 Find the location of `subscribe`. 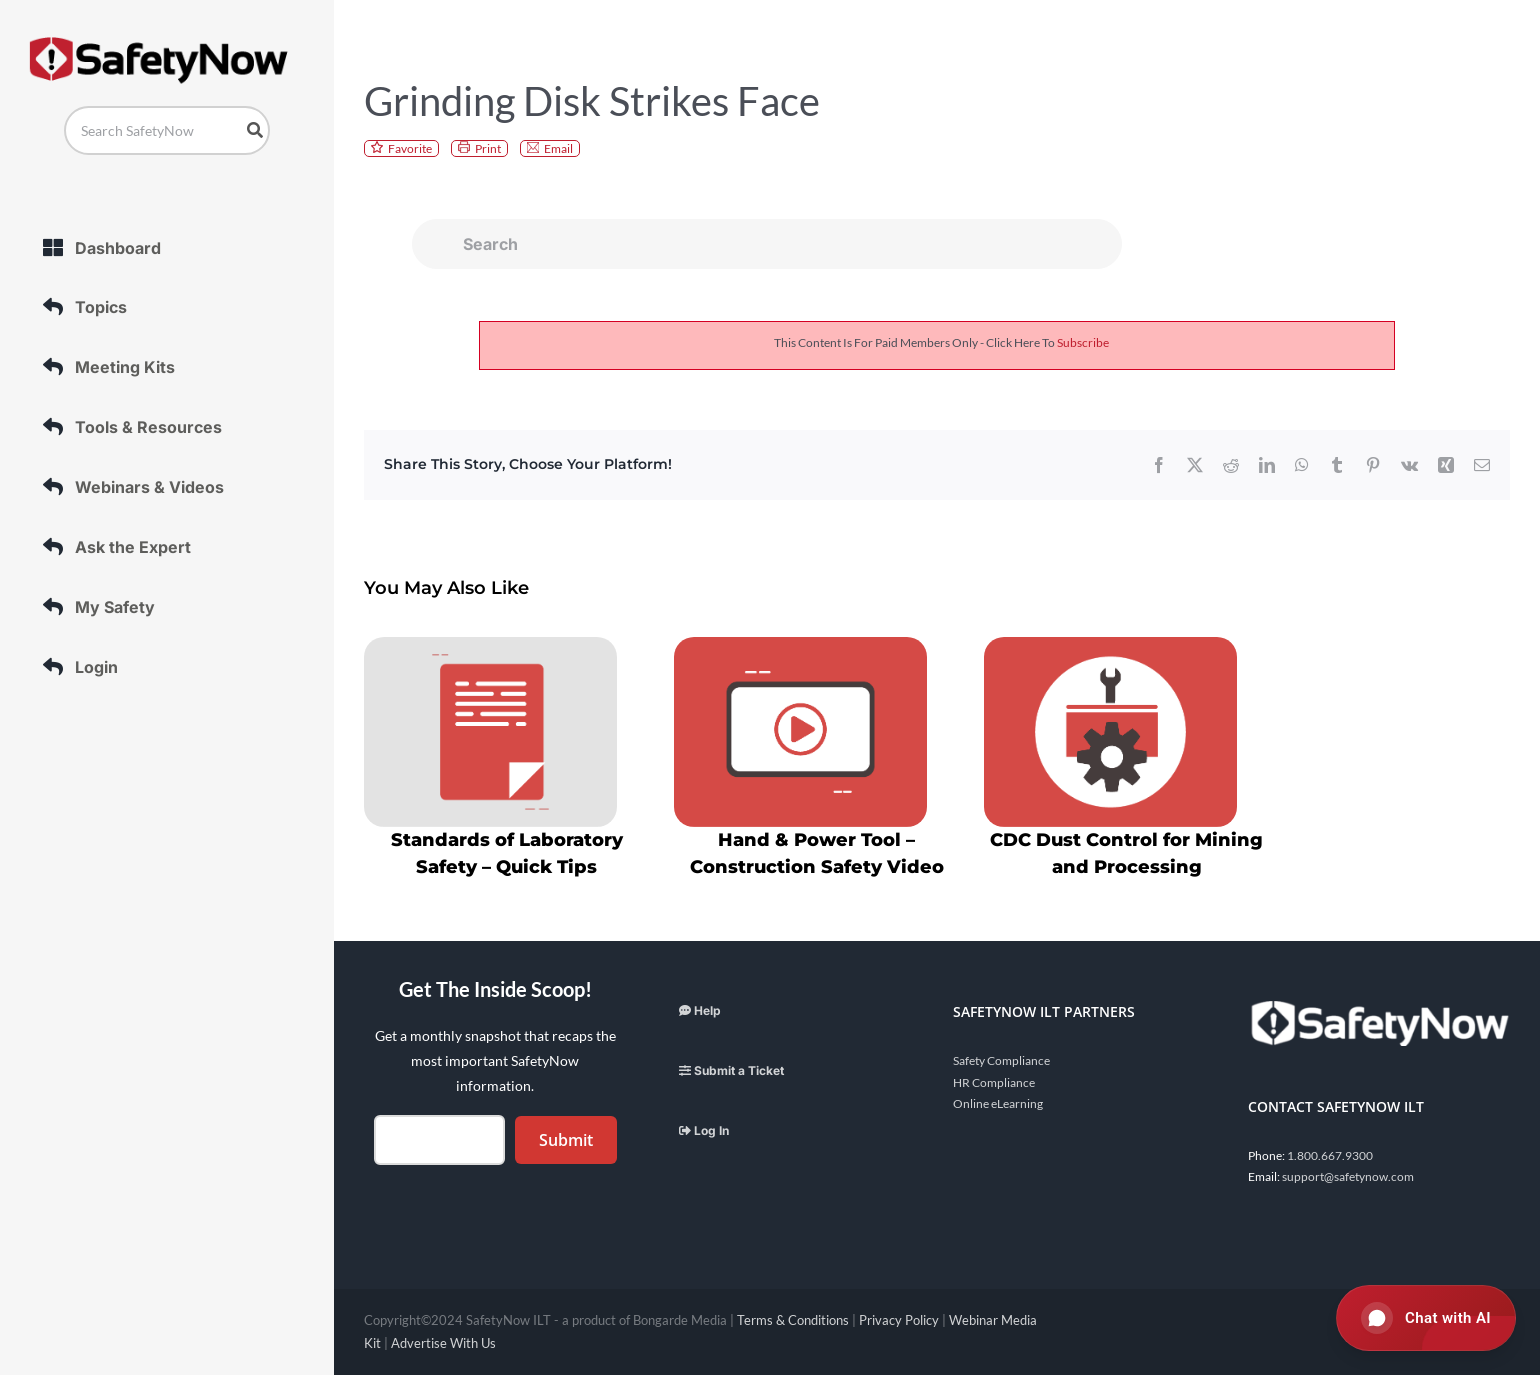

subscribe is located at coordinates (1083, 342).